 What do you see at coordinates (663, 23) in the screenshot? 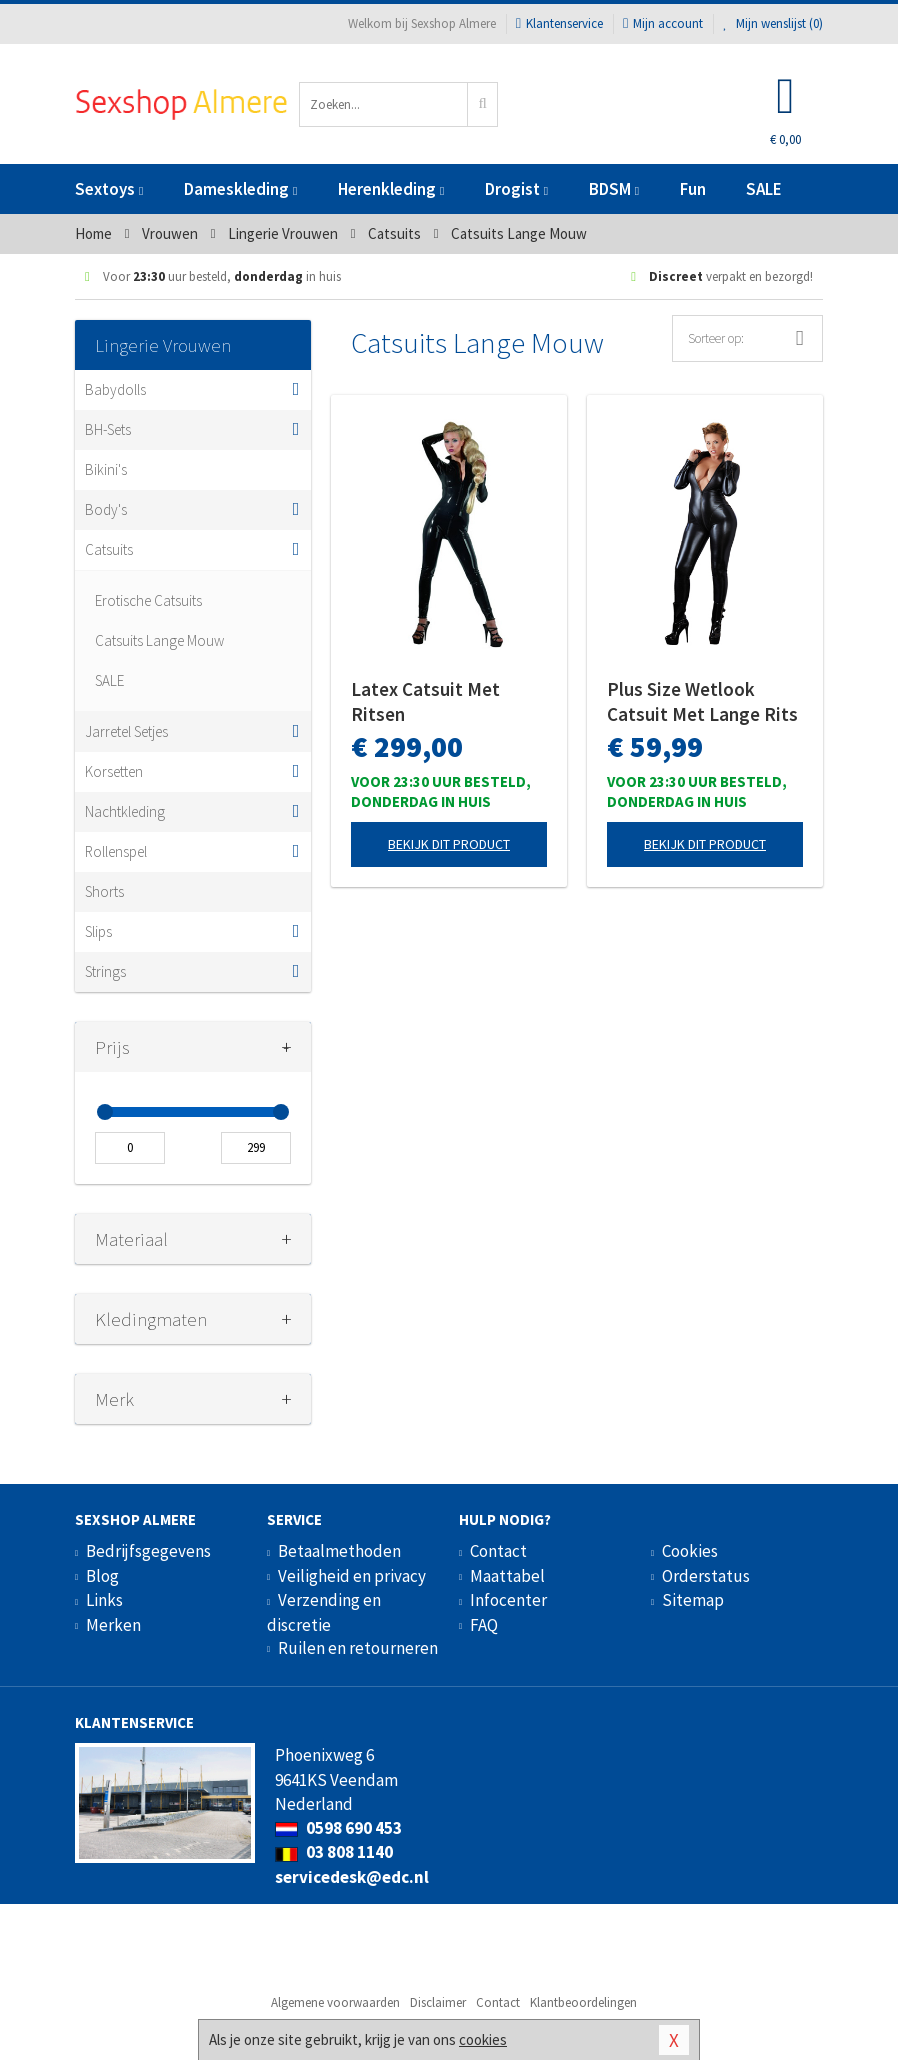
I see `Mijn account` at bounding box center [663, 23].